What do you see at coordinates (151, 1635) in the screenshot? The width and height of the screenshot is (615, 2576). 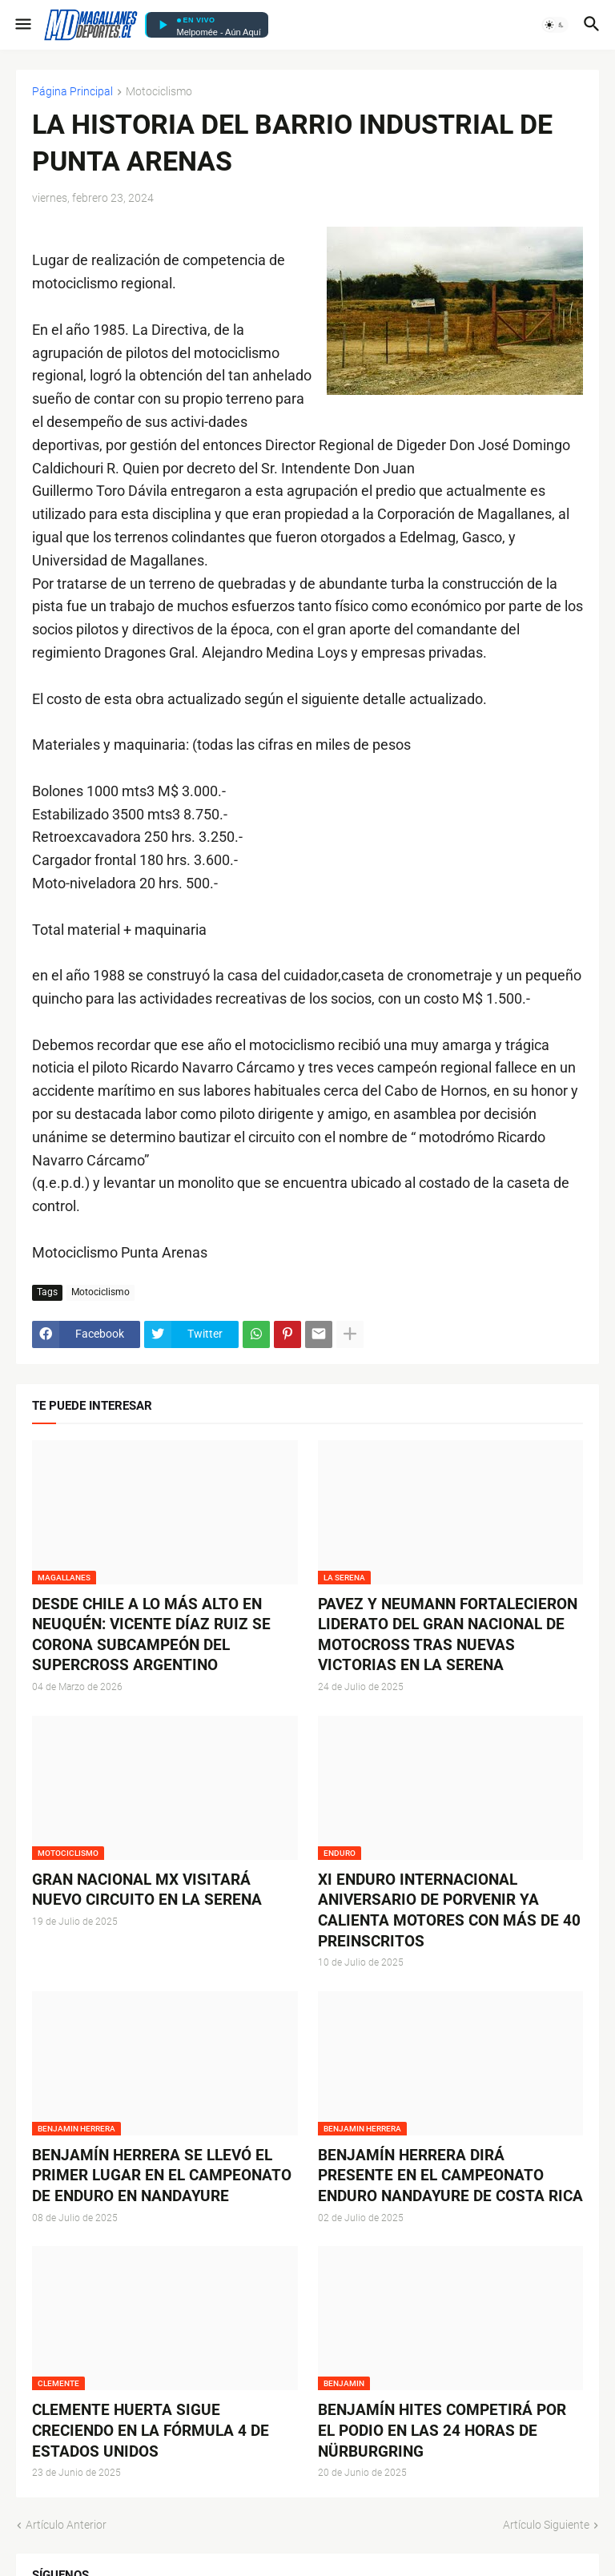 I see `DESDE CHILE A LO MÁS ALTO EN NEUQUÉN: VICENTE DÍAZ RUIZ SE CORONA SUBCAMPEÓN DEL SUPERCROSS ARGENTINO` at bounding box center [151, 1635].